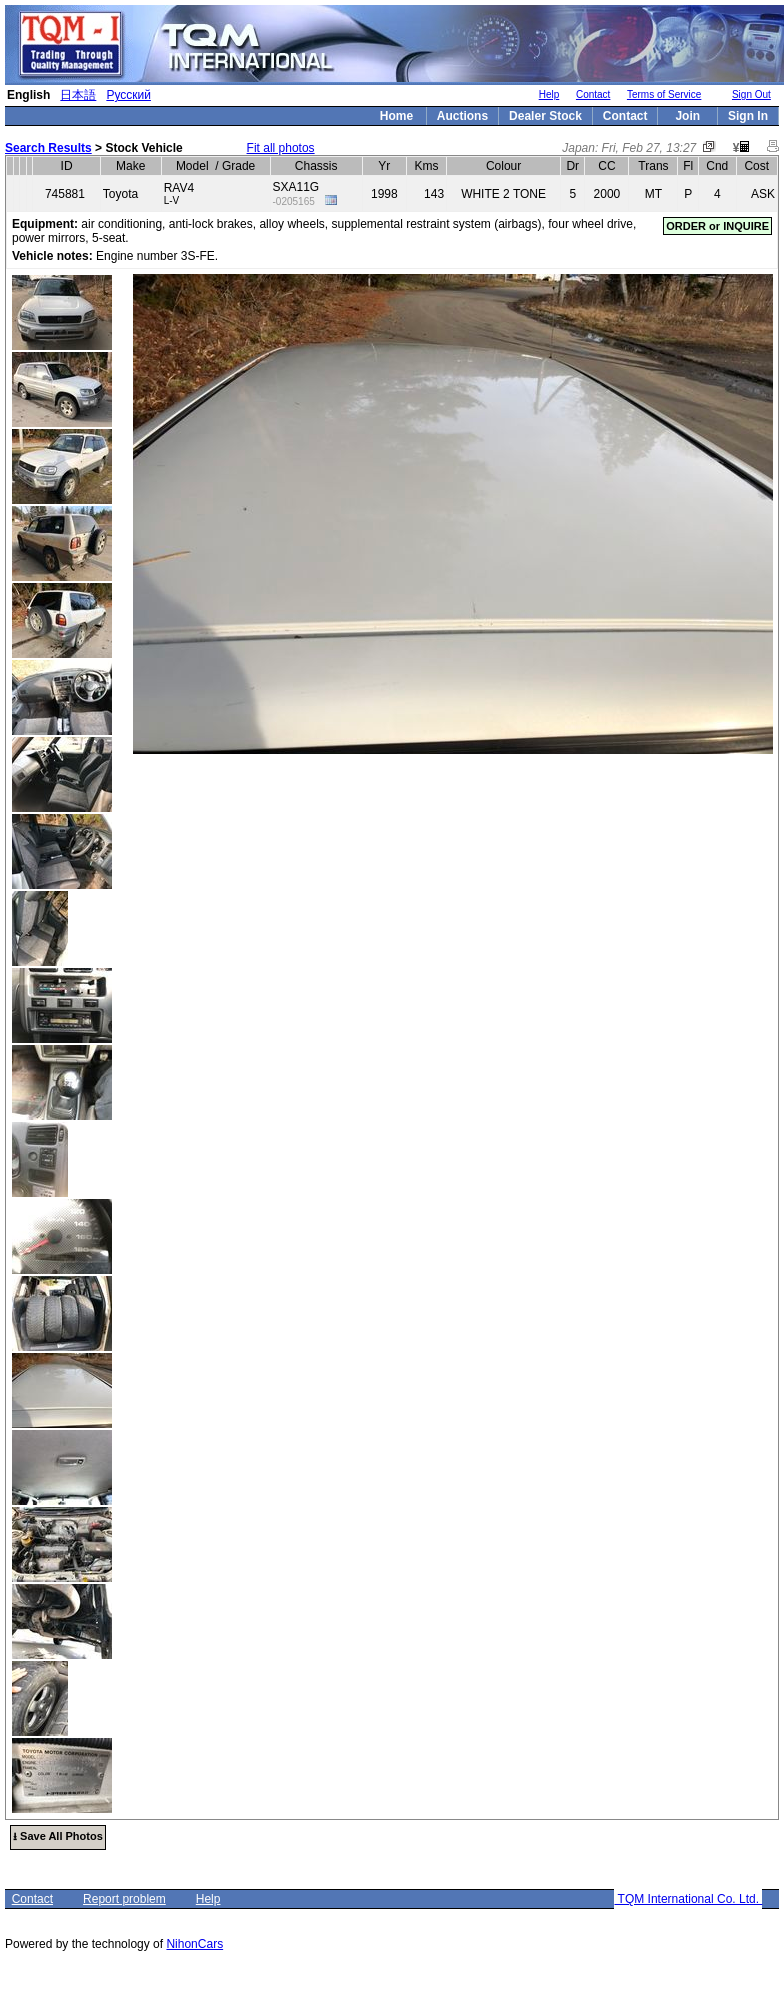 This screenshot has width=784, height=1996. Describe the element at coordinates (67, 166) in the screenshot. I see `ID` at that location.